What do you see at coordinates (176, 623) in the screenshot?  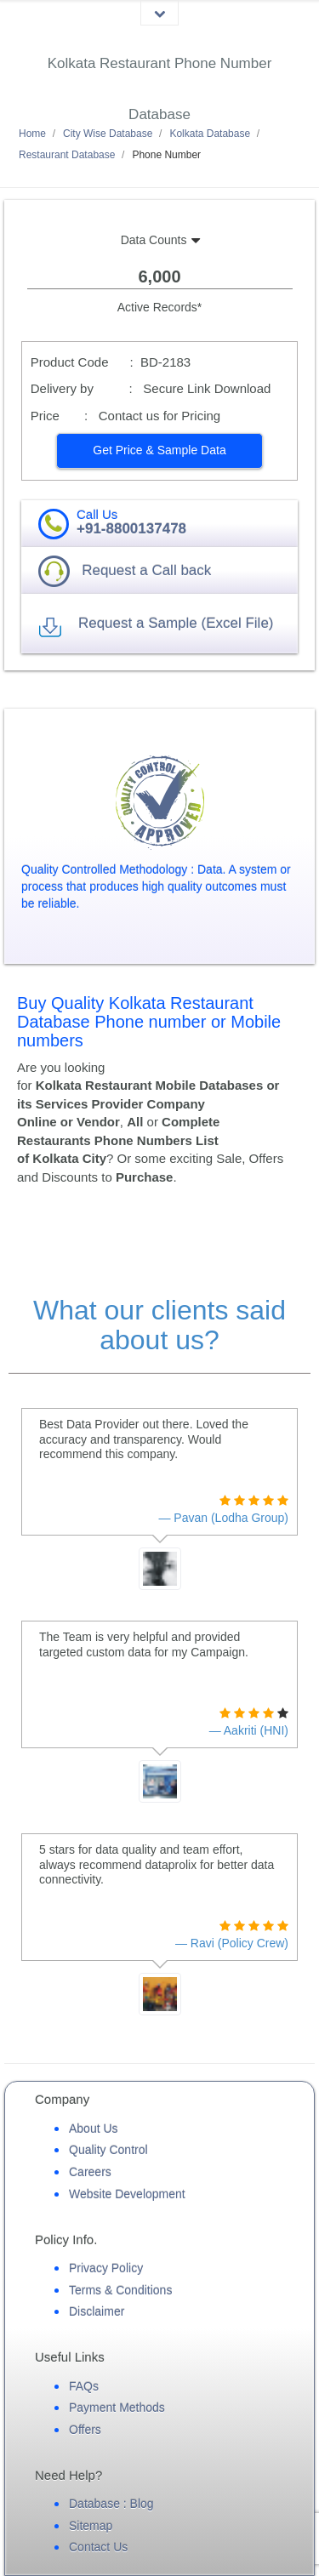 I see `Request a Sample (Excel File) [button]` at bounding box center [176, 623].